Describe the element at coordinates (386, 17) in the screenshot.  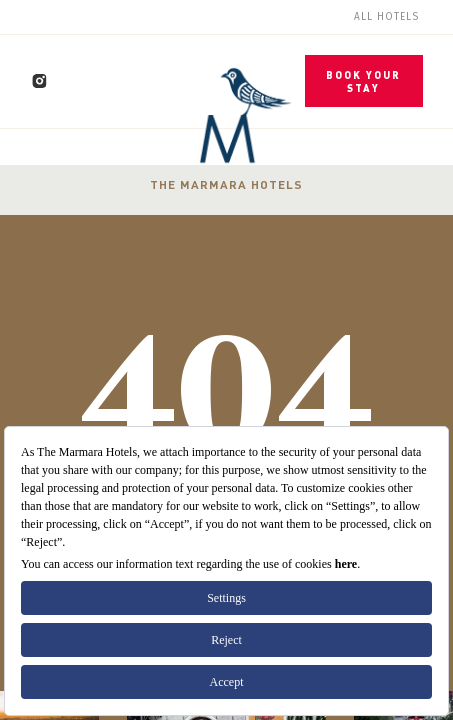
I see `All Hotels [menuitem]` at that location.